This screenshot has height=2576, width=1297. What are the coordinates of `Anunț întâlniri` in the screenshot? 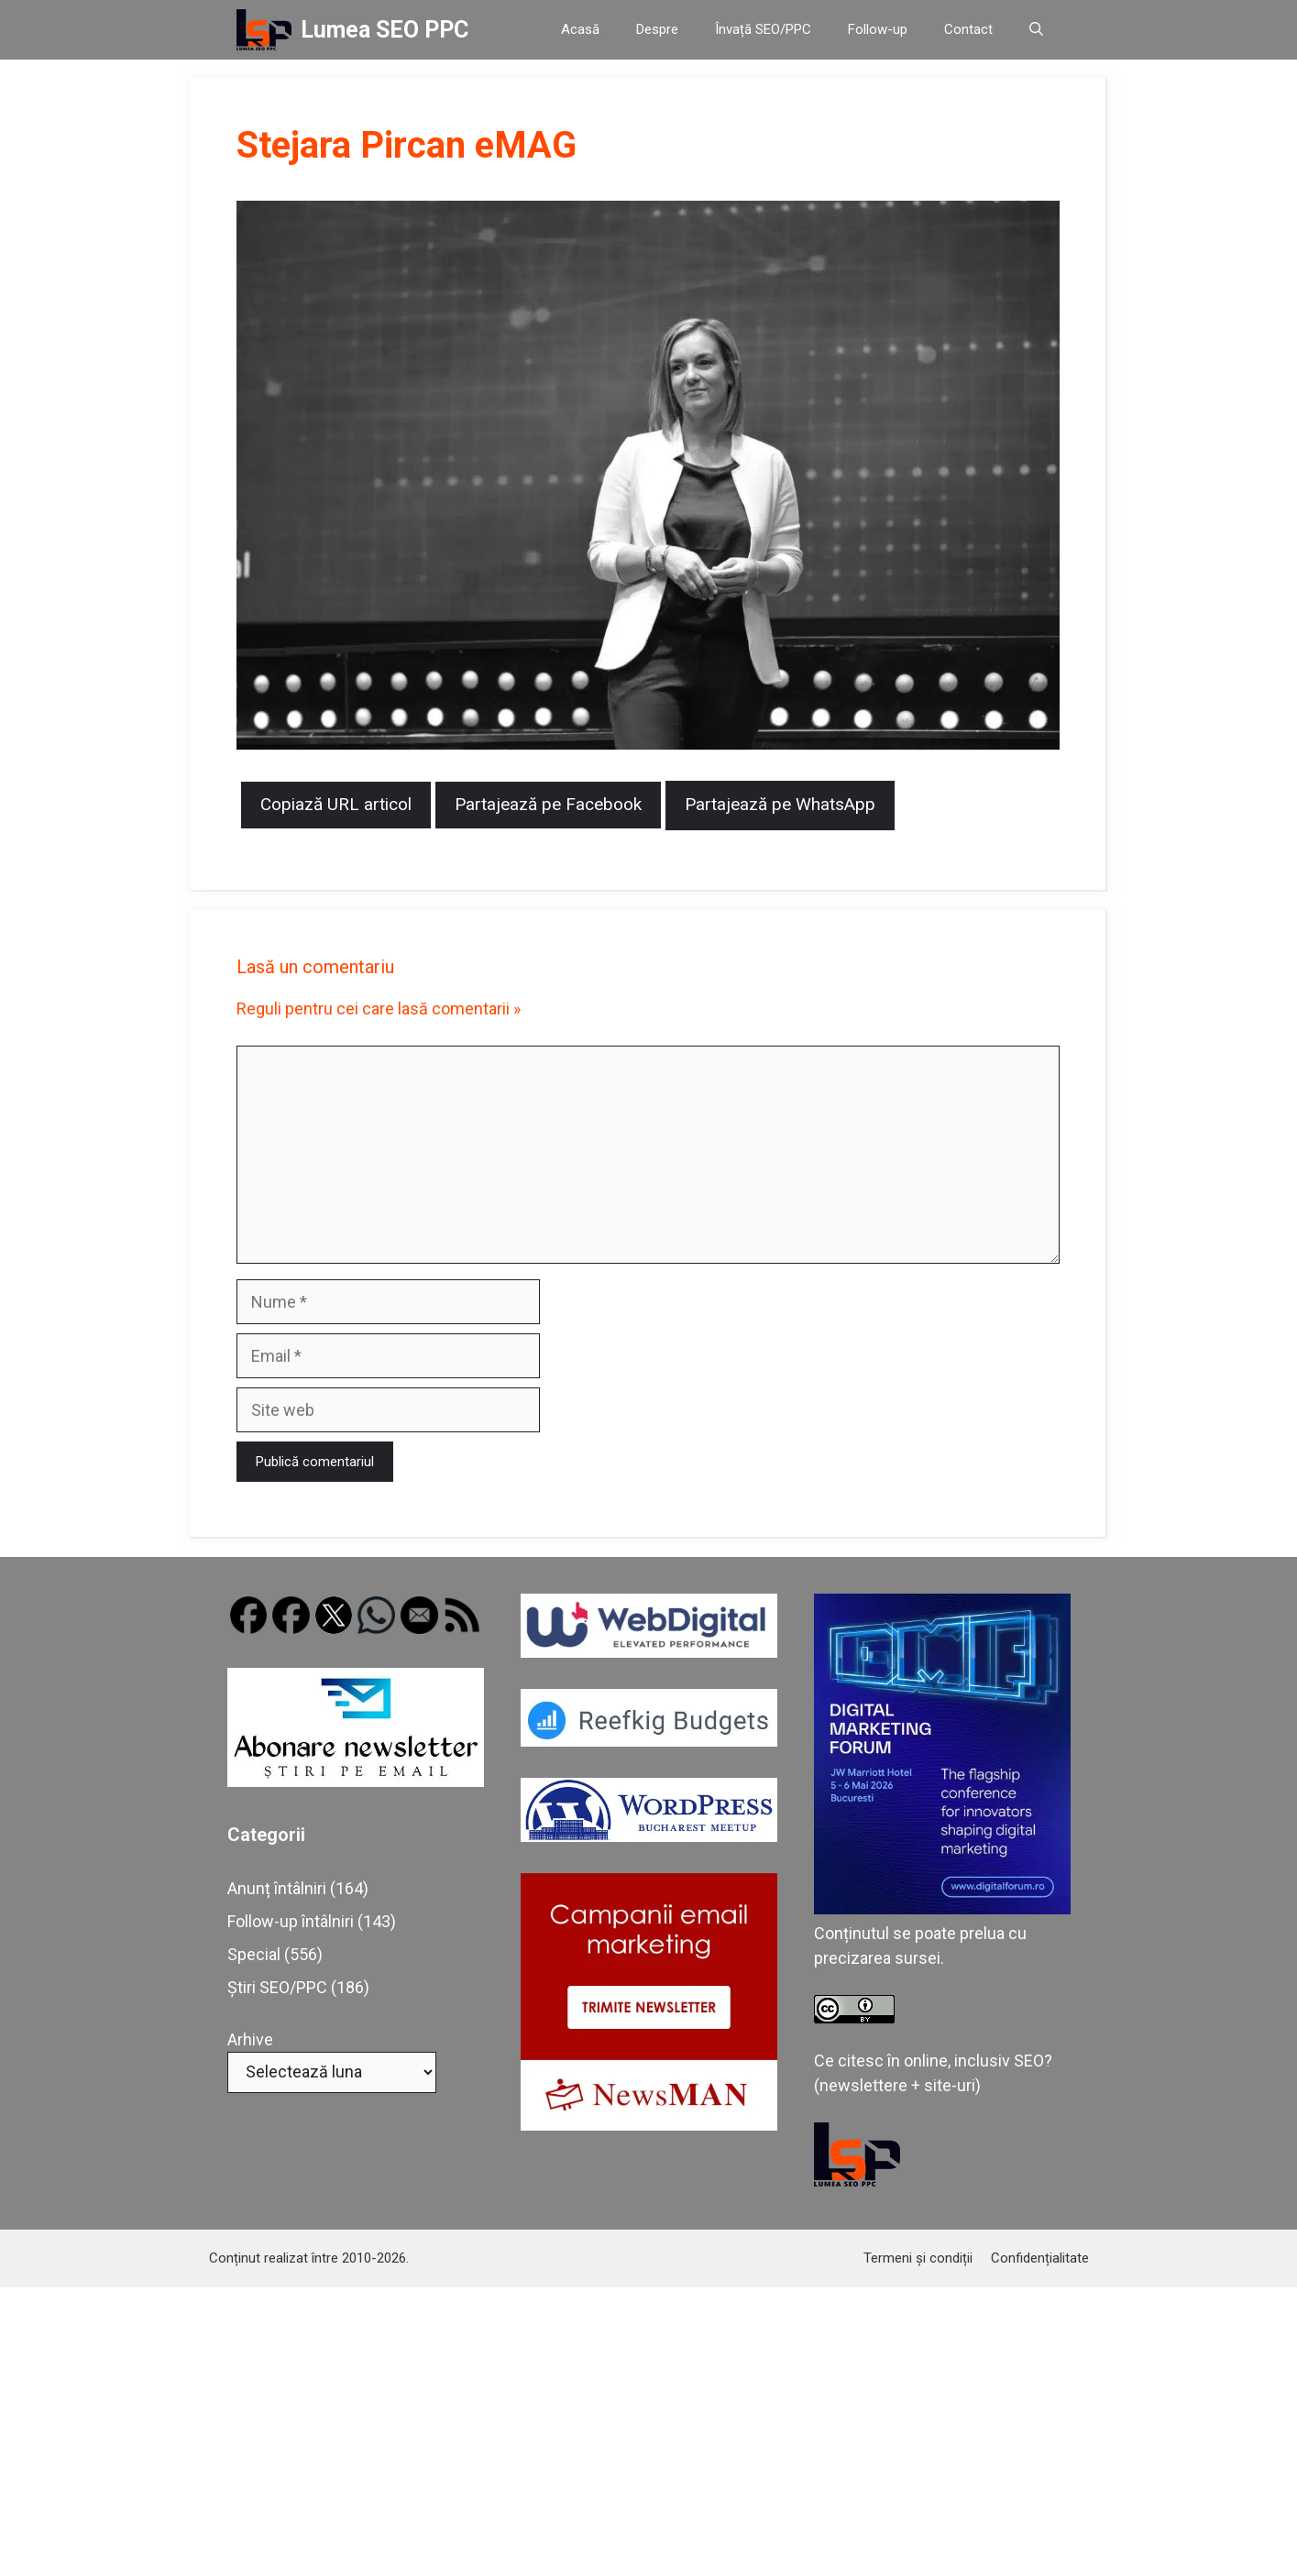 It's located at (276, 1888).